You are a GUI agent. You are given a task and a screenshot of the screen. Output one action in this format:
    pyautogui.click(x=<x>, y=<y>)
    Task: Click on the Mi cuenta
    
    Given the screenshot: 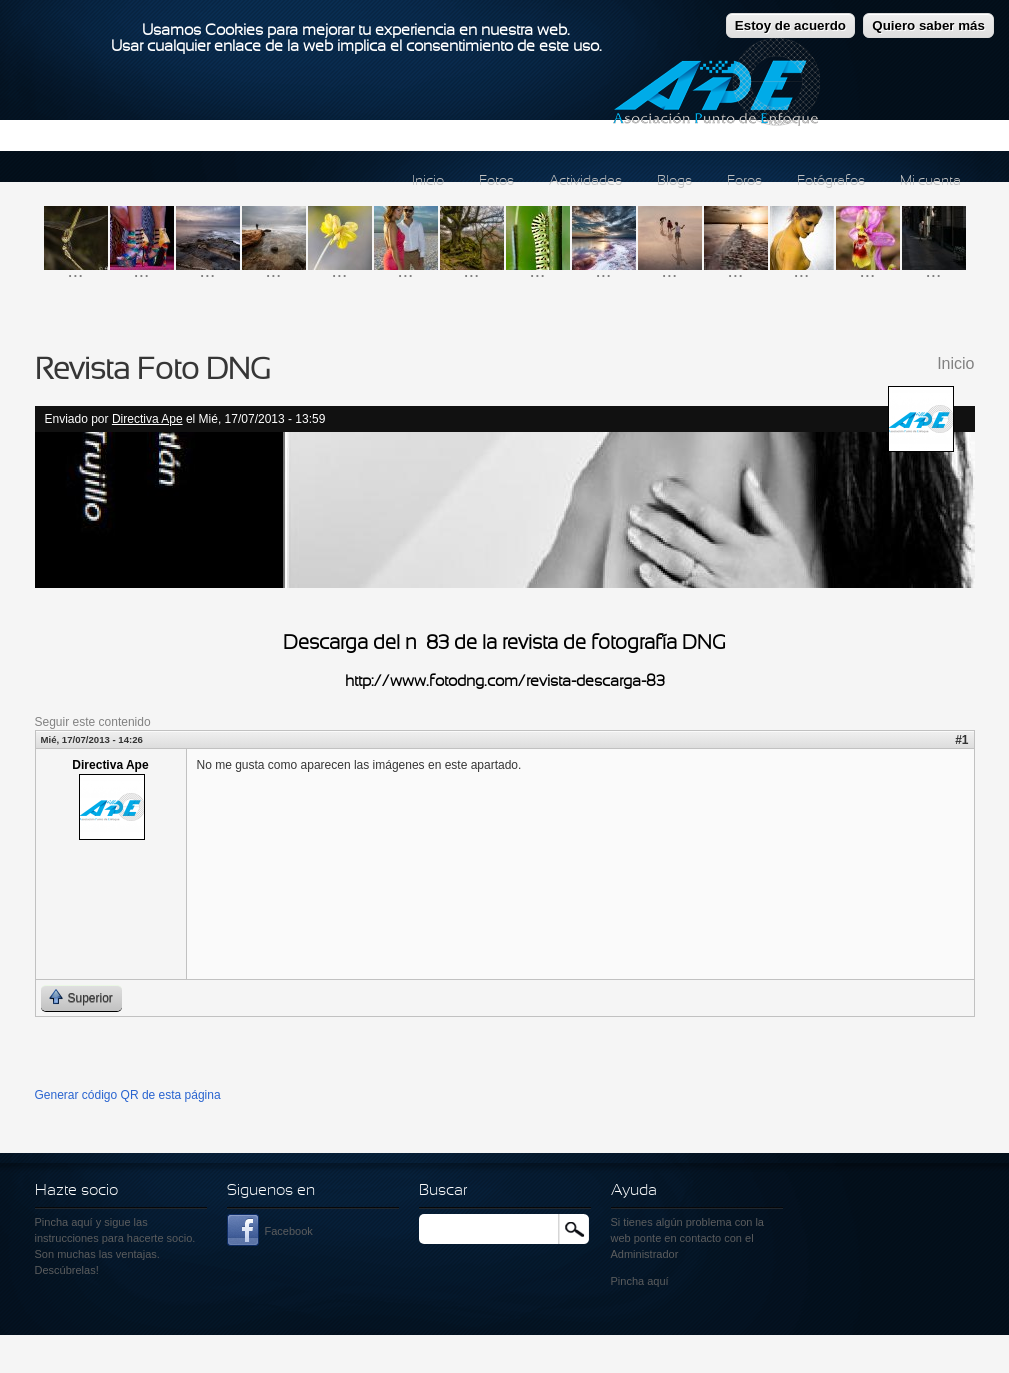 What is the action you would take?
    pyautogui.click(x=930, y=181)
    